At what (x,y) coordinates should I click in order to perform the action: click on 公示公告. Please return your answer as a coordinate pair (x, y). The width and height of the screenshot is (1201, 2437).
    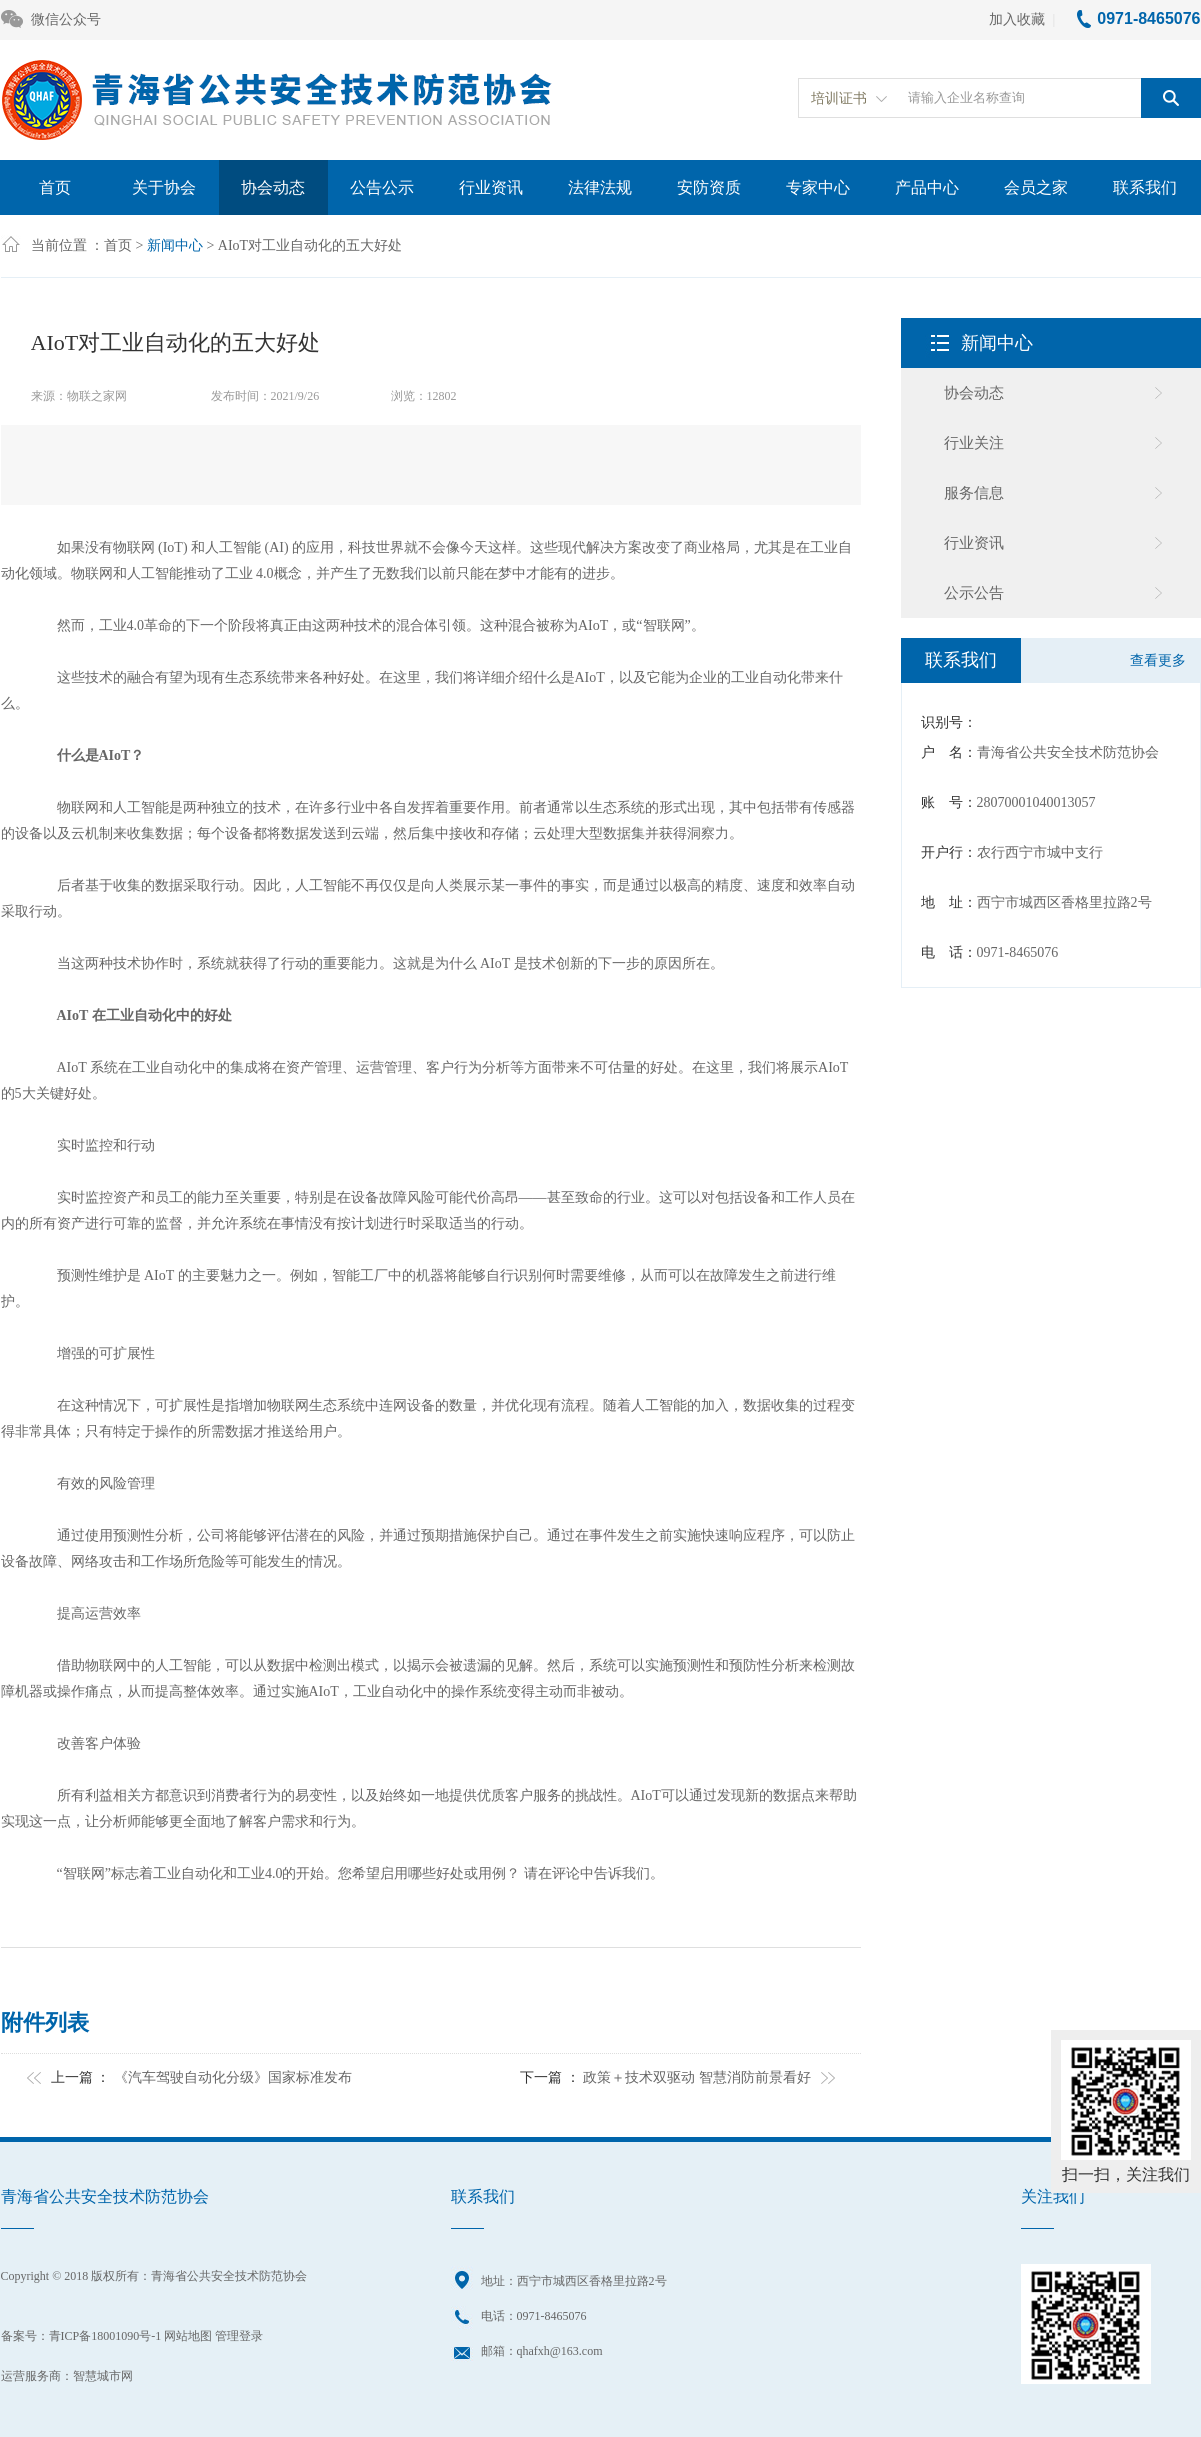
    Looking at the image, I should click on (974, 593).